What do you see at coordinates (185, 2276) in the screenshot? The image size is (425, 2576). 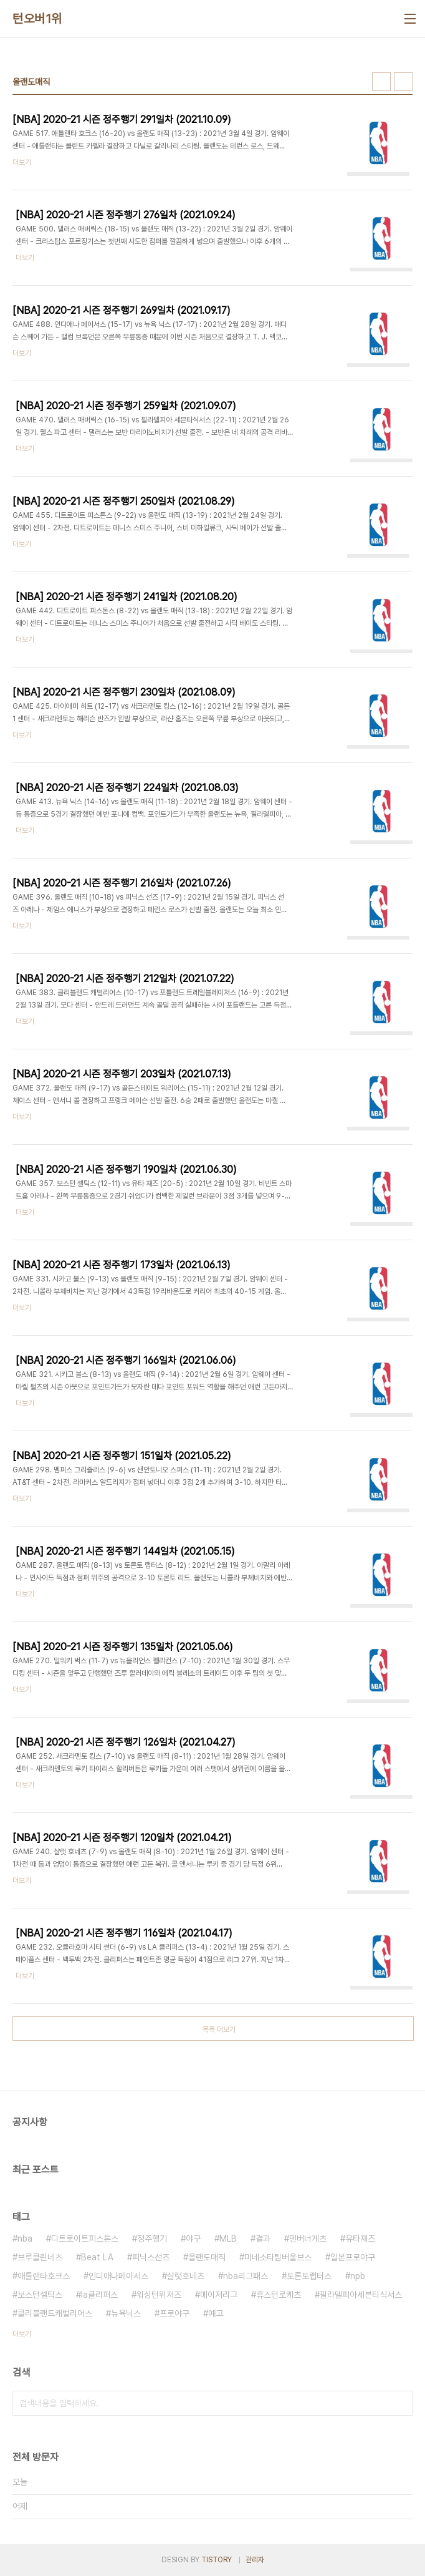 I see `샬럿호네츠` at bounding box center [185, 2276].